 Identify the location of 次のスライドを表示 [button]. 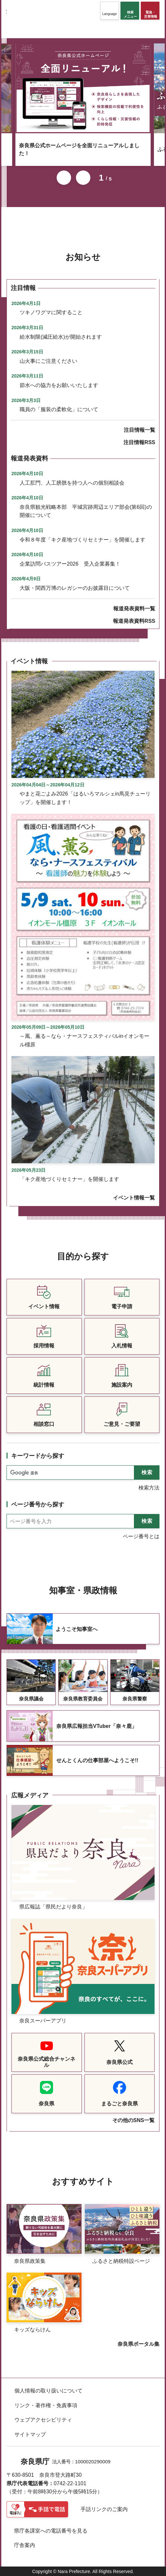
(83, 177).